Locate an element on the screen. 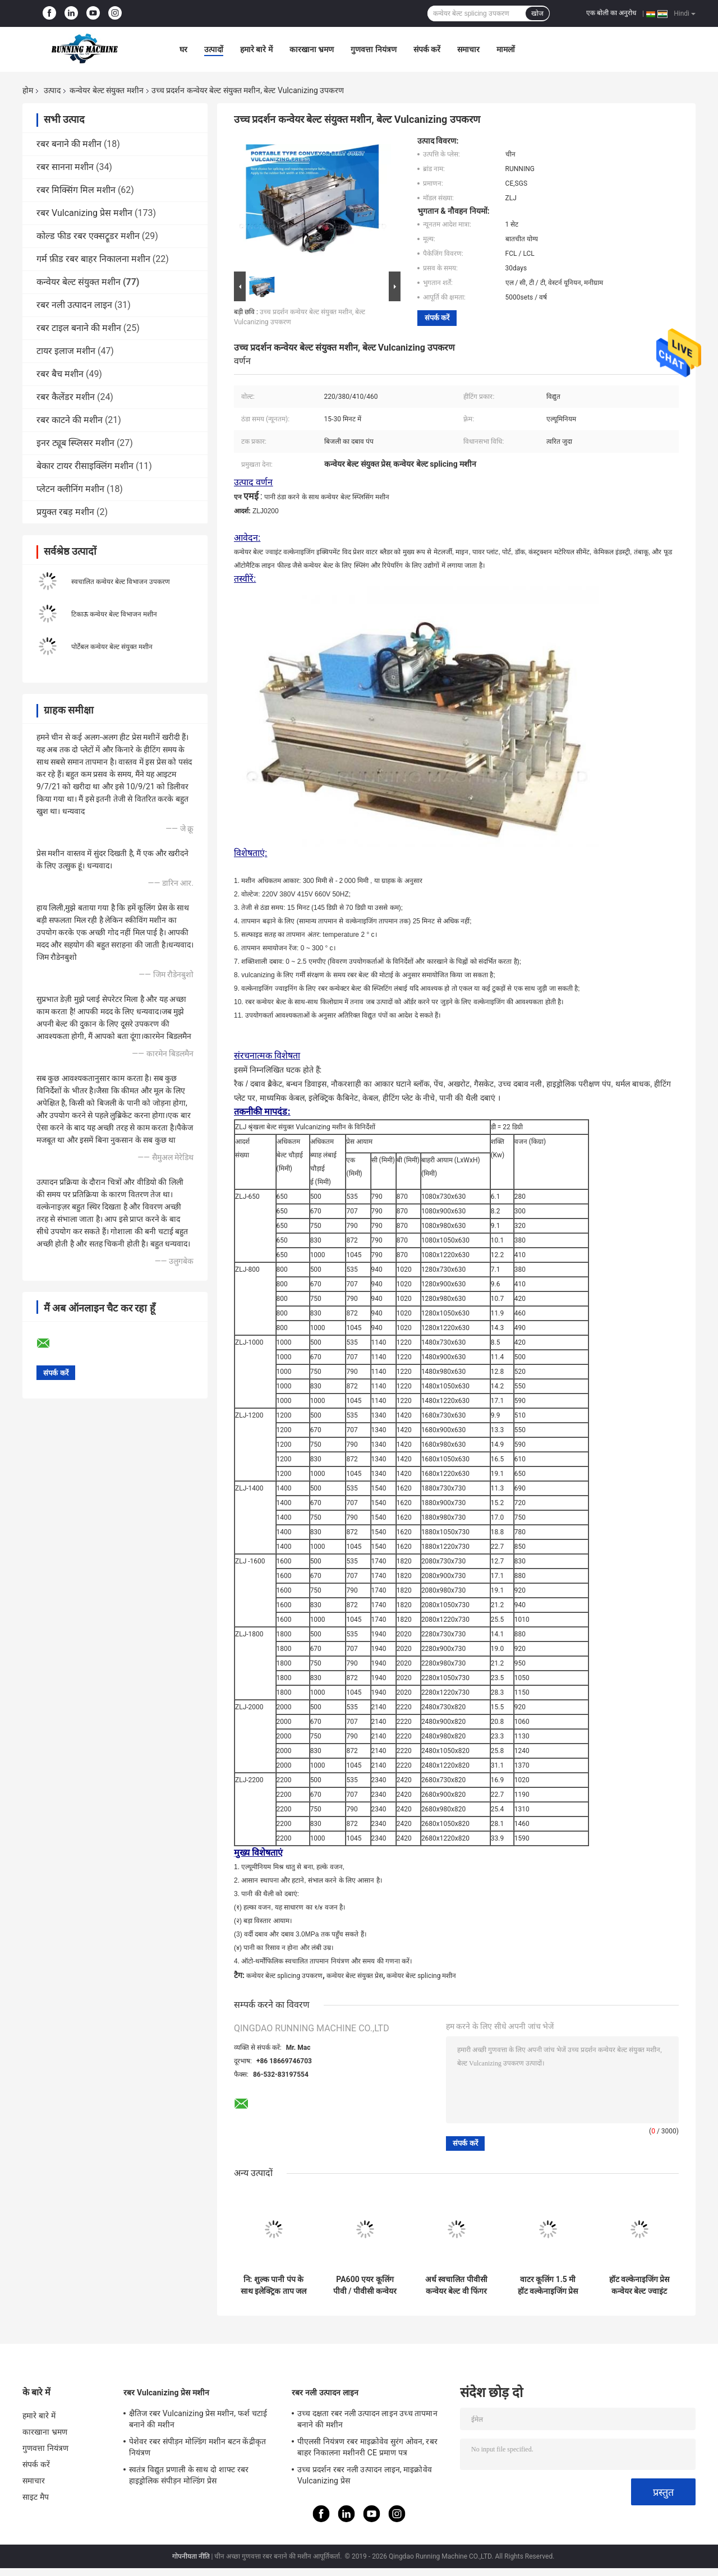  स्वतंत्र विद्युत प्रणाली के साथ दो शाफ्ट रबर हाइड्रोलिक संपीड़न मोल्डिंग प्रेस is located at coordinates (188, 2475).